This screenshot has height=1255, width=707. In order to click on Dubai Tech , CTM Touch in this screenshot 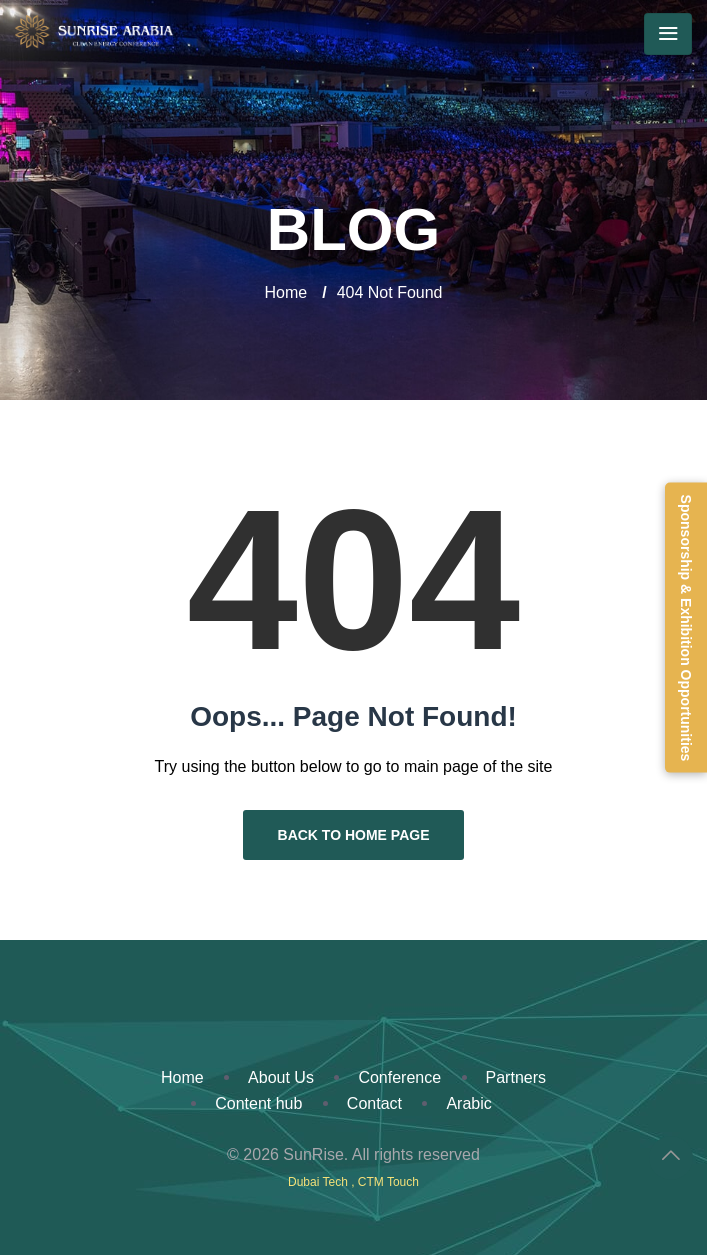, I will do `click(353, 1182)`.